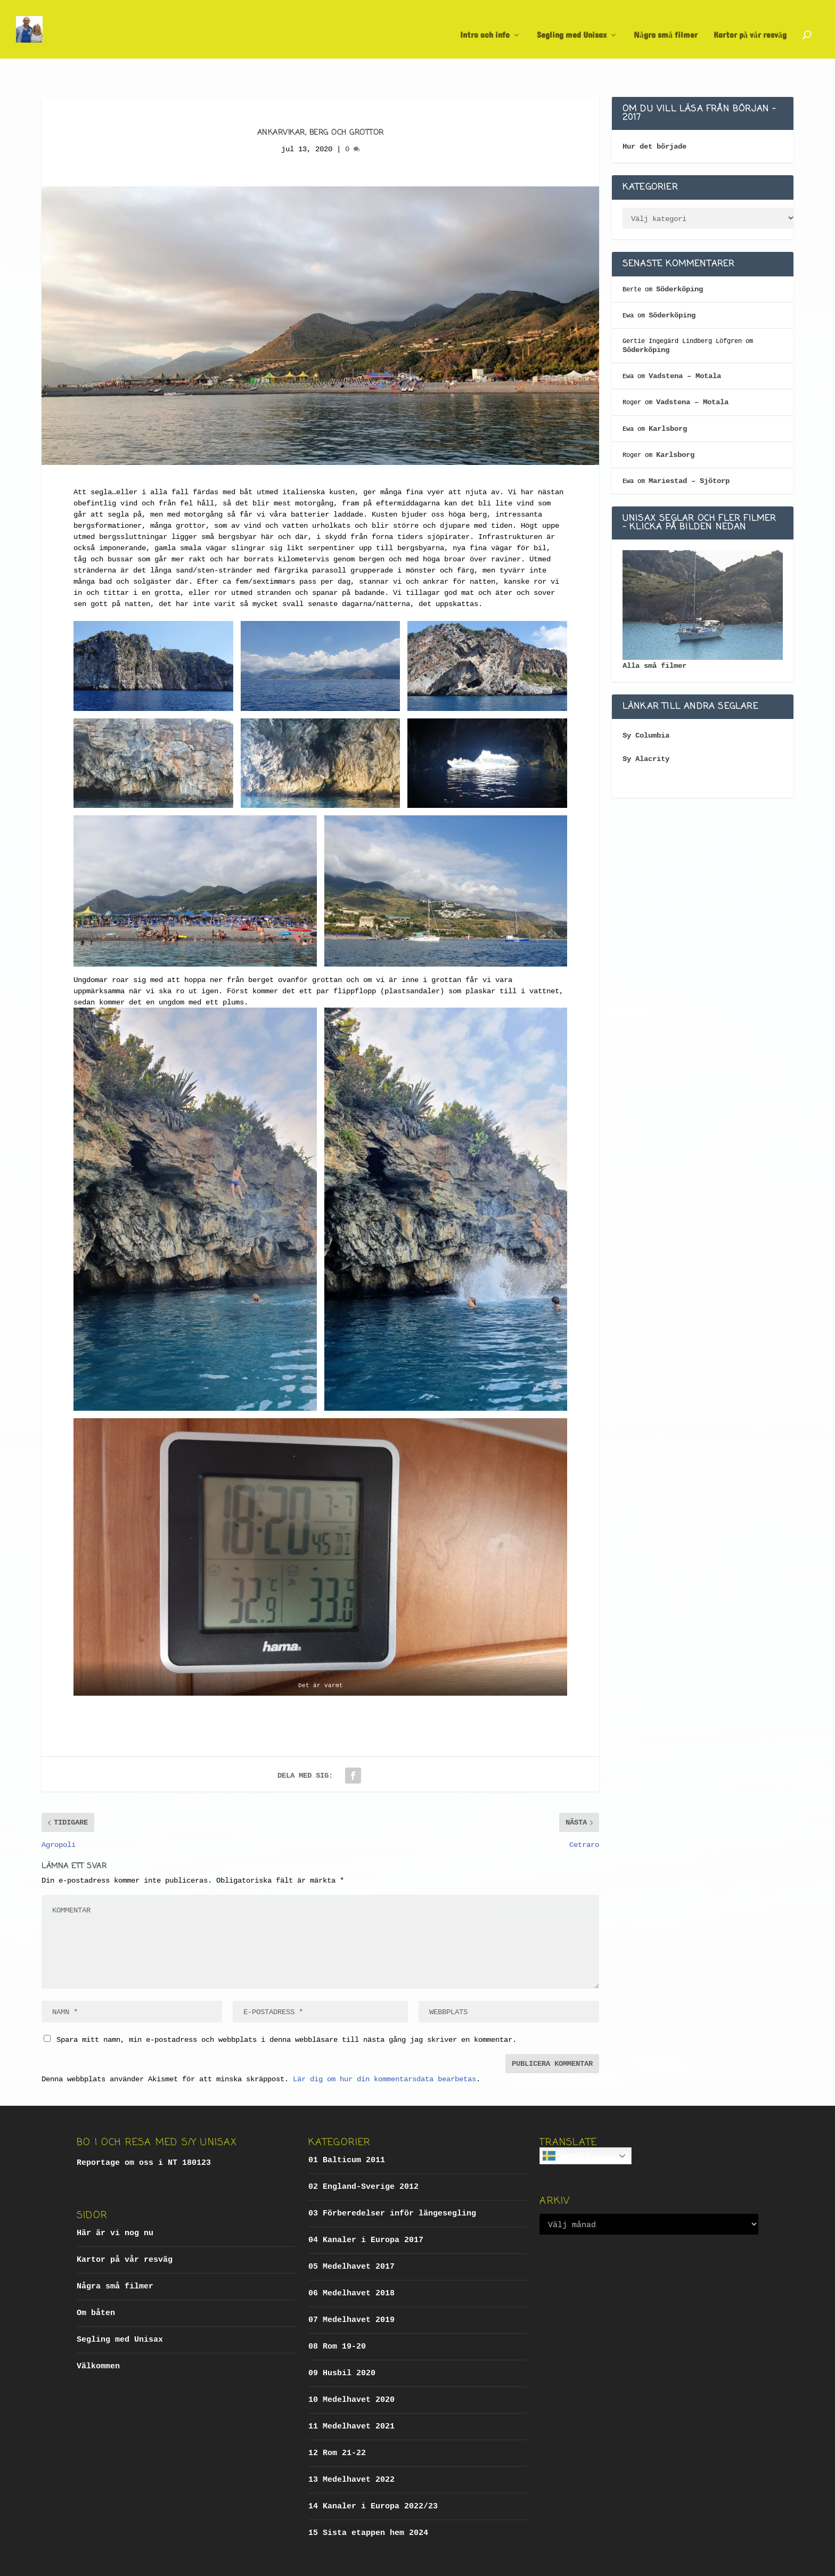 The width and height of the screenshot is (835, 2576). Describe the element at coordinates (351, 2397) in the screenshot. I see `11 Medelhavet 2021` at that location.